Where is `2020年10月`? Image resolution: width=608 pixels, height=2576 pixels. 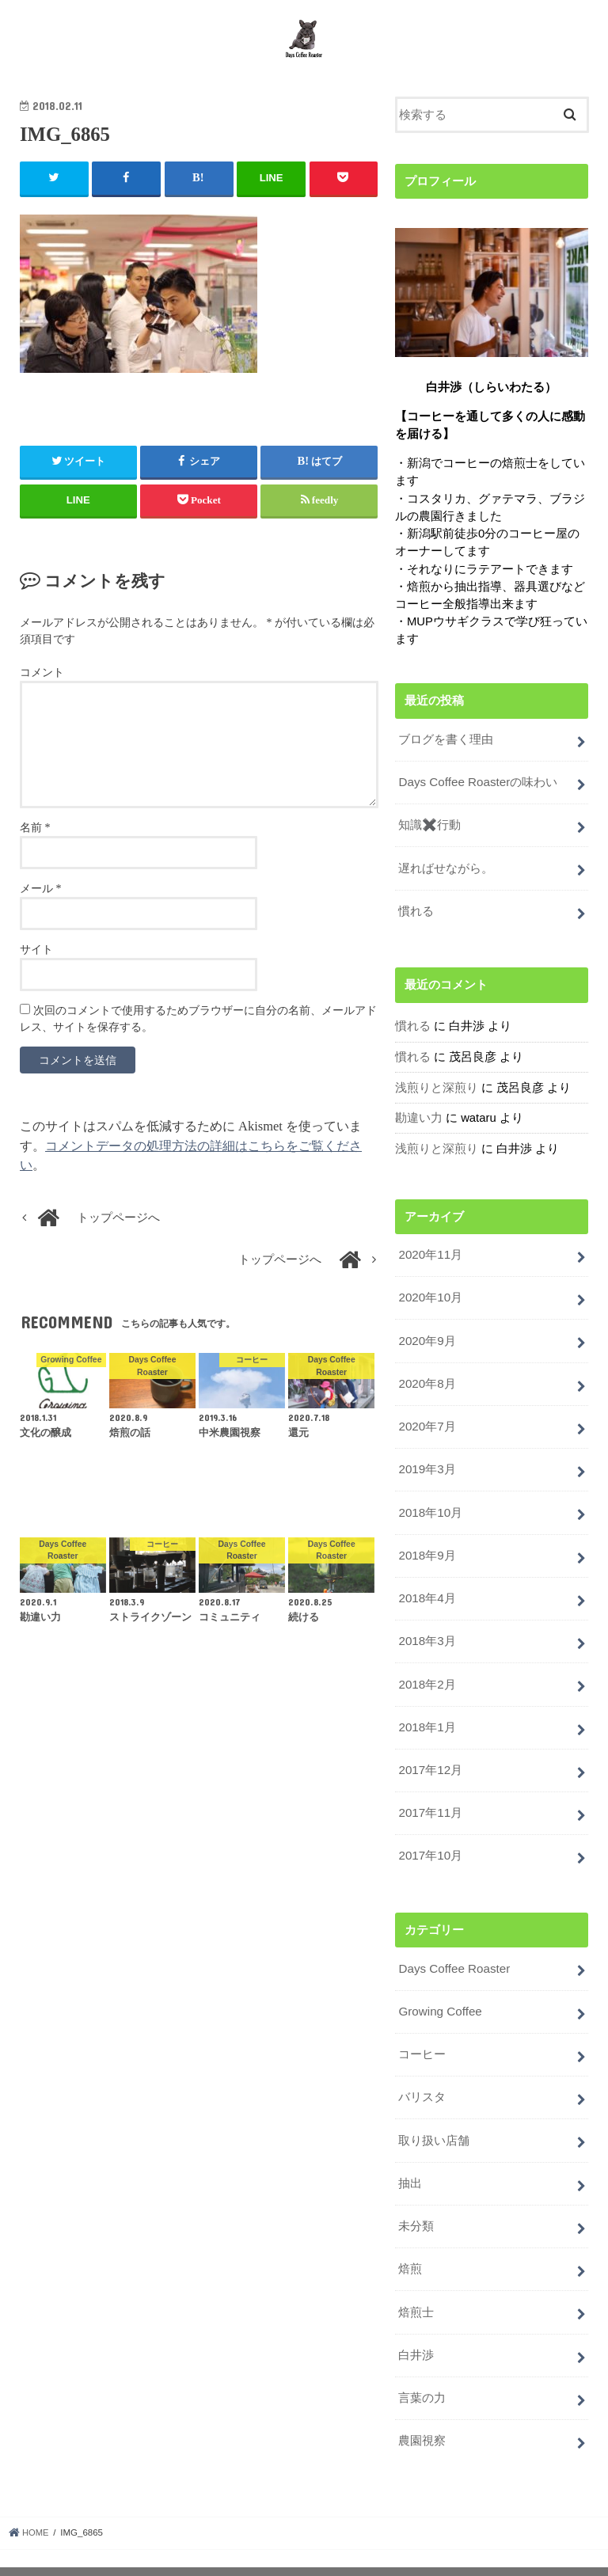
2020年10月 is located at coordinates (429, 1296).